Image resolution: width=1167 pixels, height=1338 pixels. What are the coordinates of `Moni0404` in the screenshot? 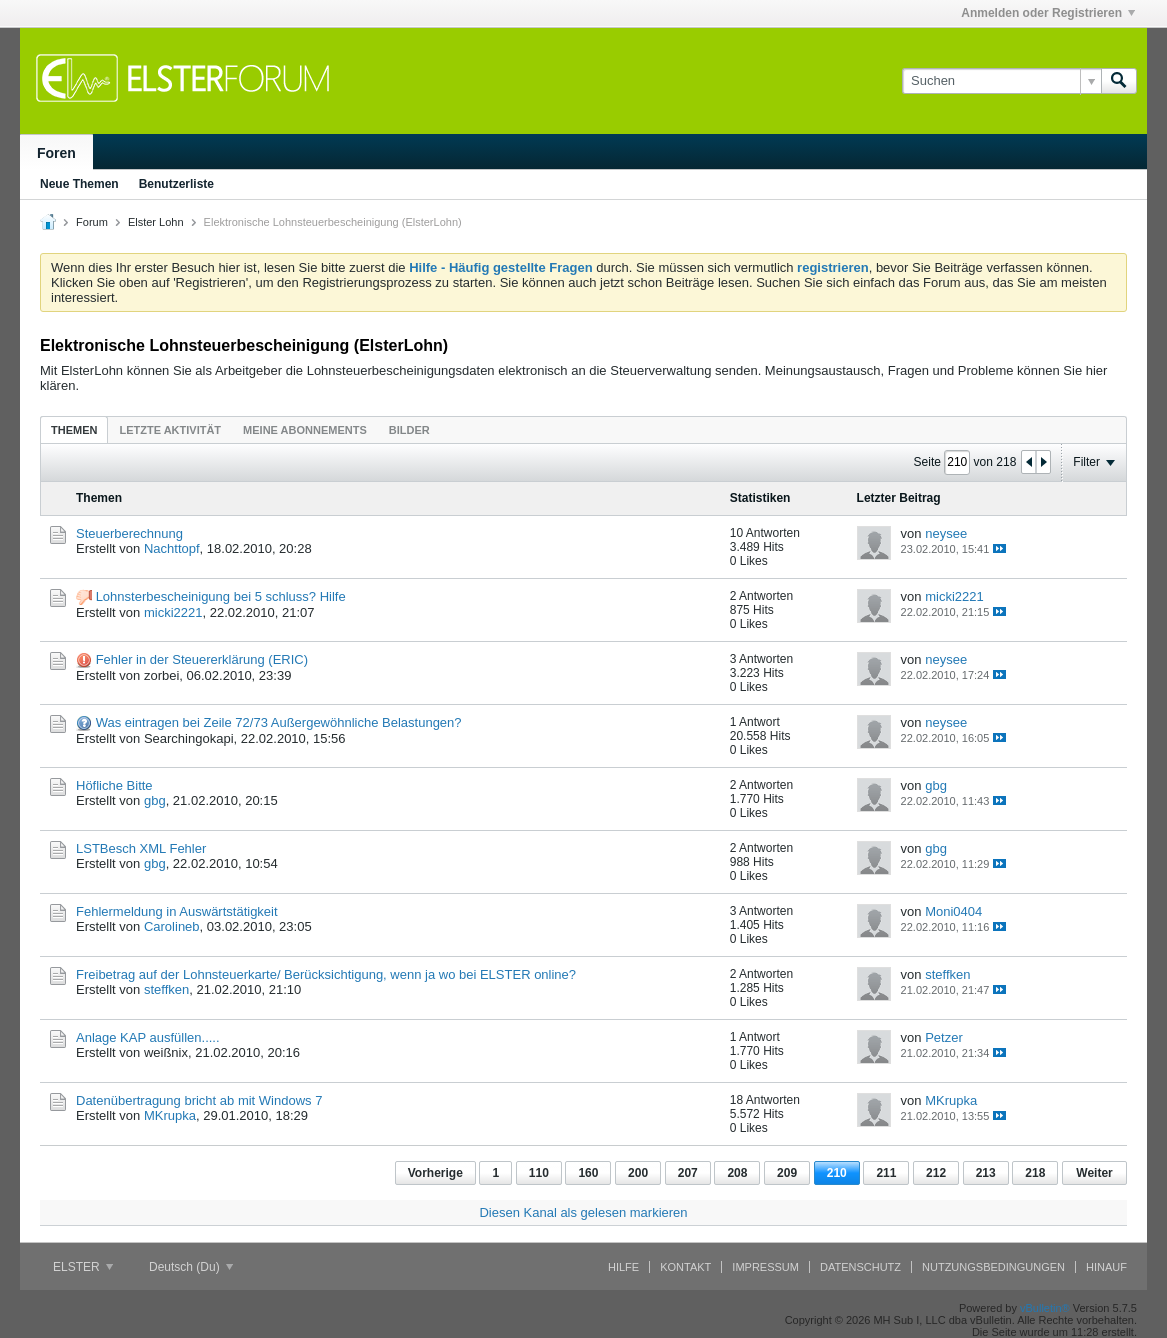 It's located at (953, 911).